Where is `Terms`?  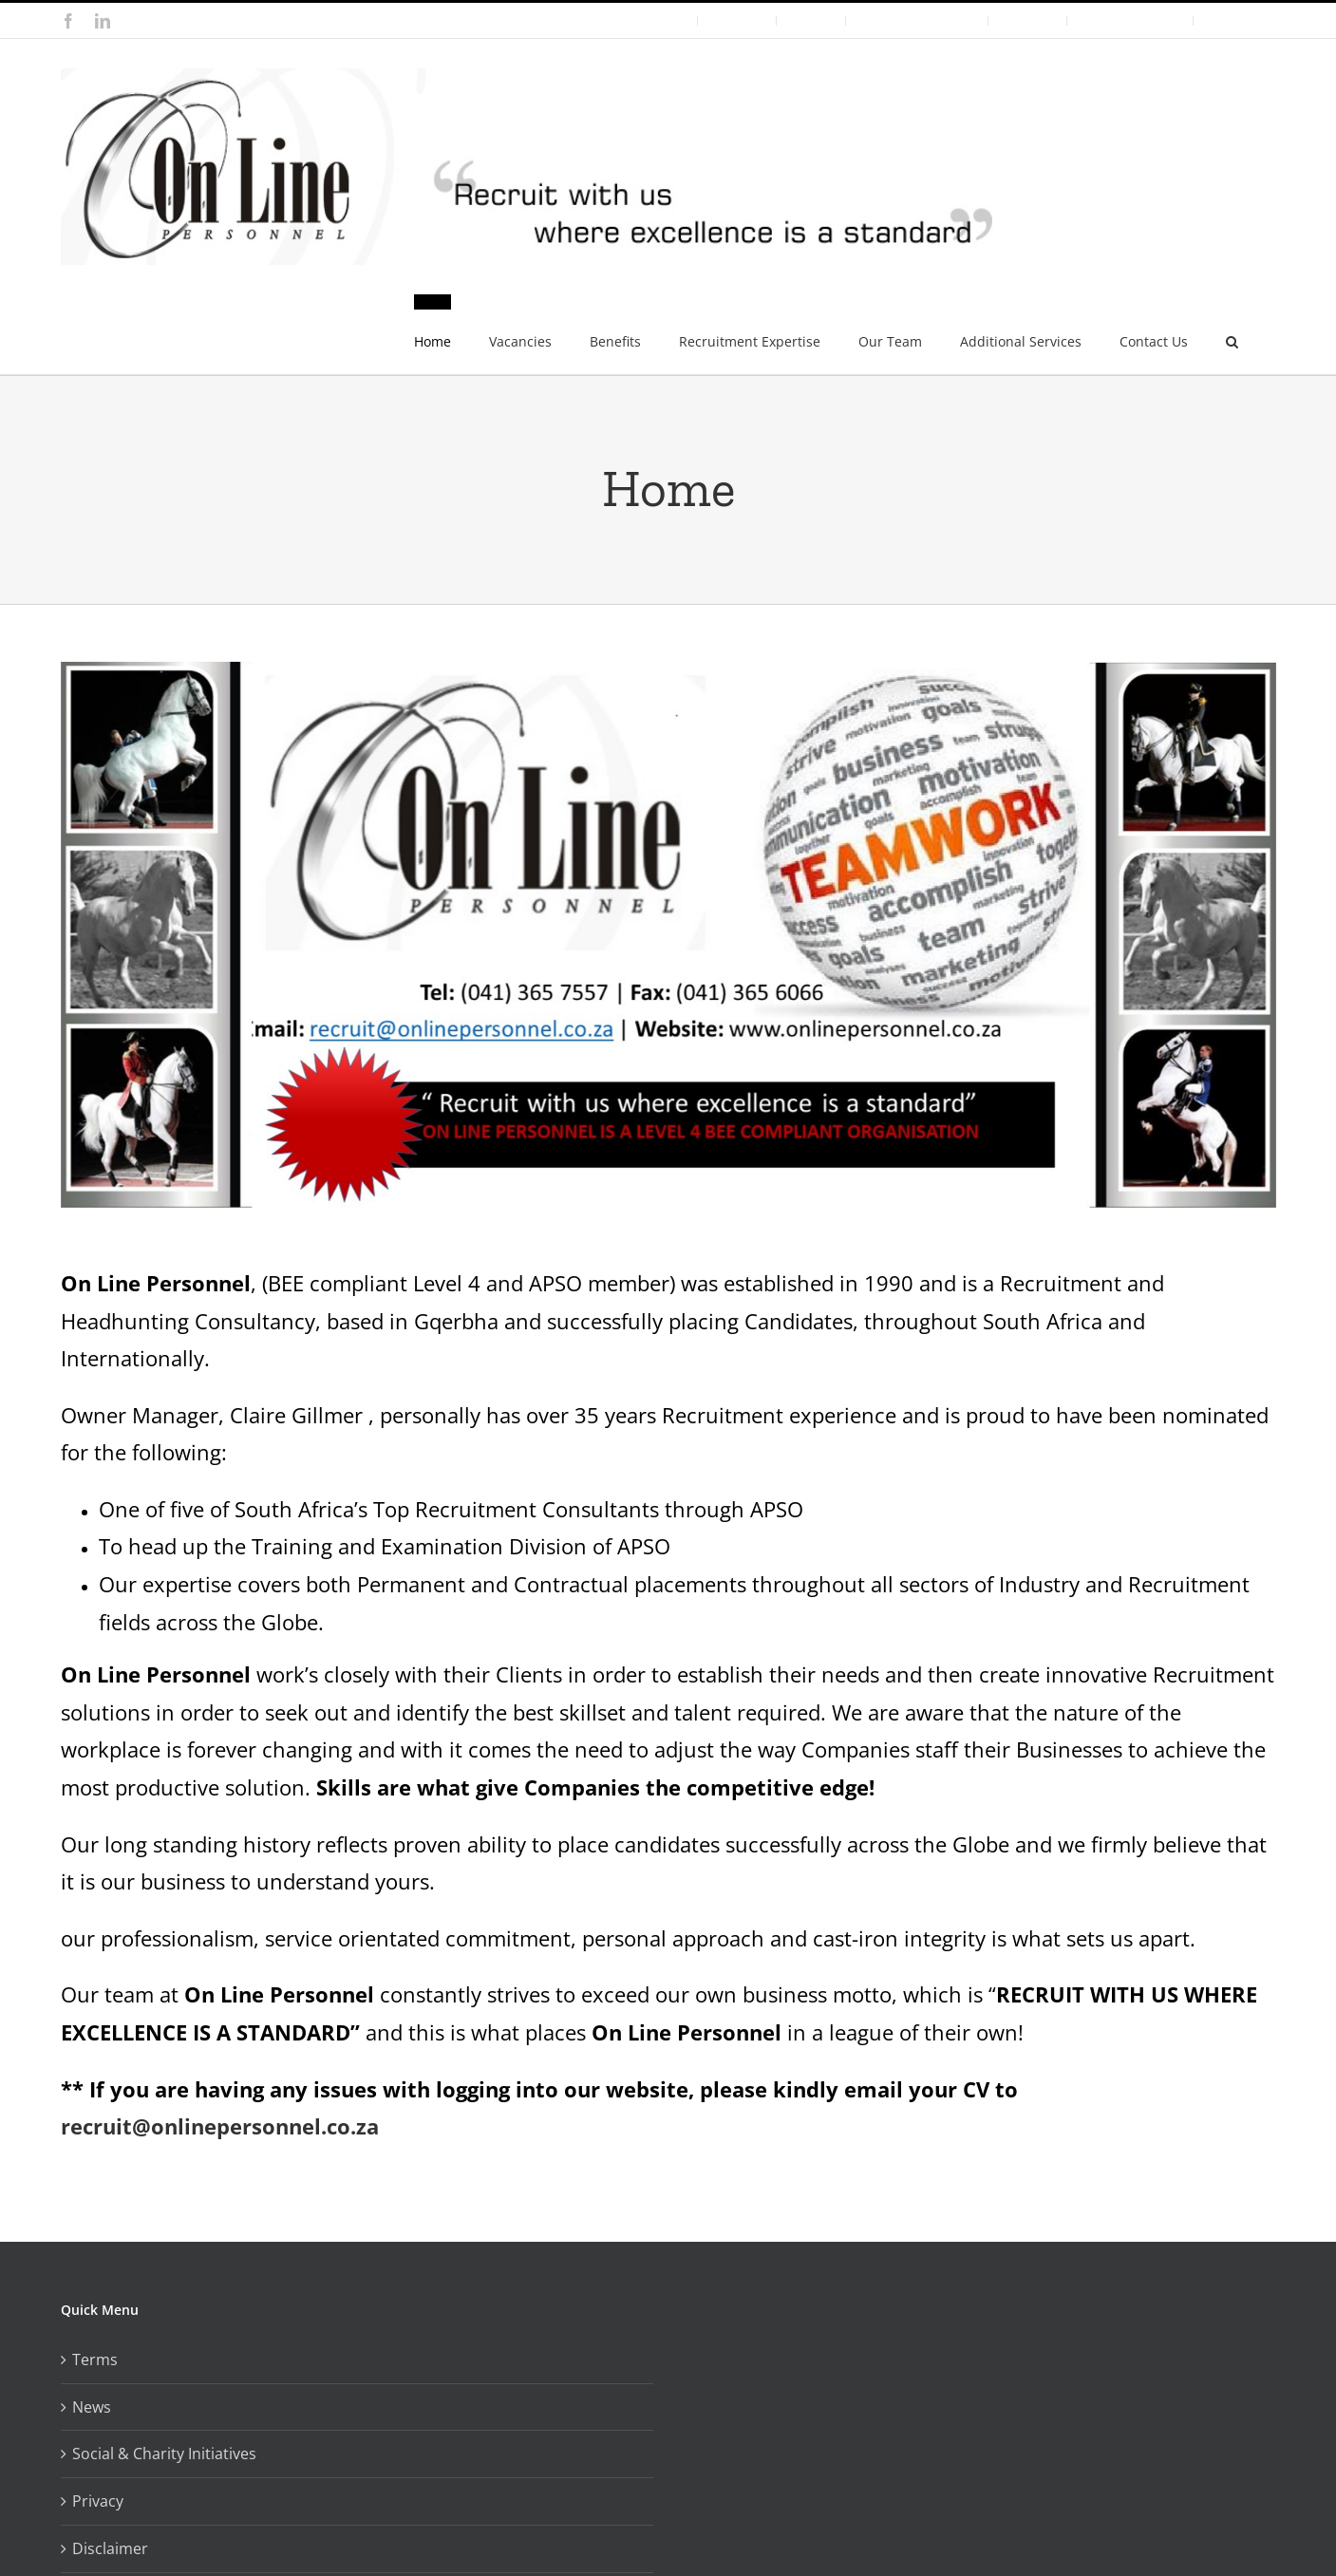
Terms is located at coordinates (95, 2359).